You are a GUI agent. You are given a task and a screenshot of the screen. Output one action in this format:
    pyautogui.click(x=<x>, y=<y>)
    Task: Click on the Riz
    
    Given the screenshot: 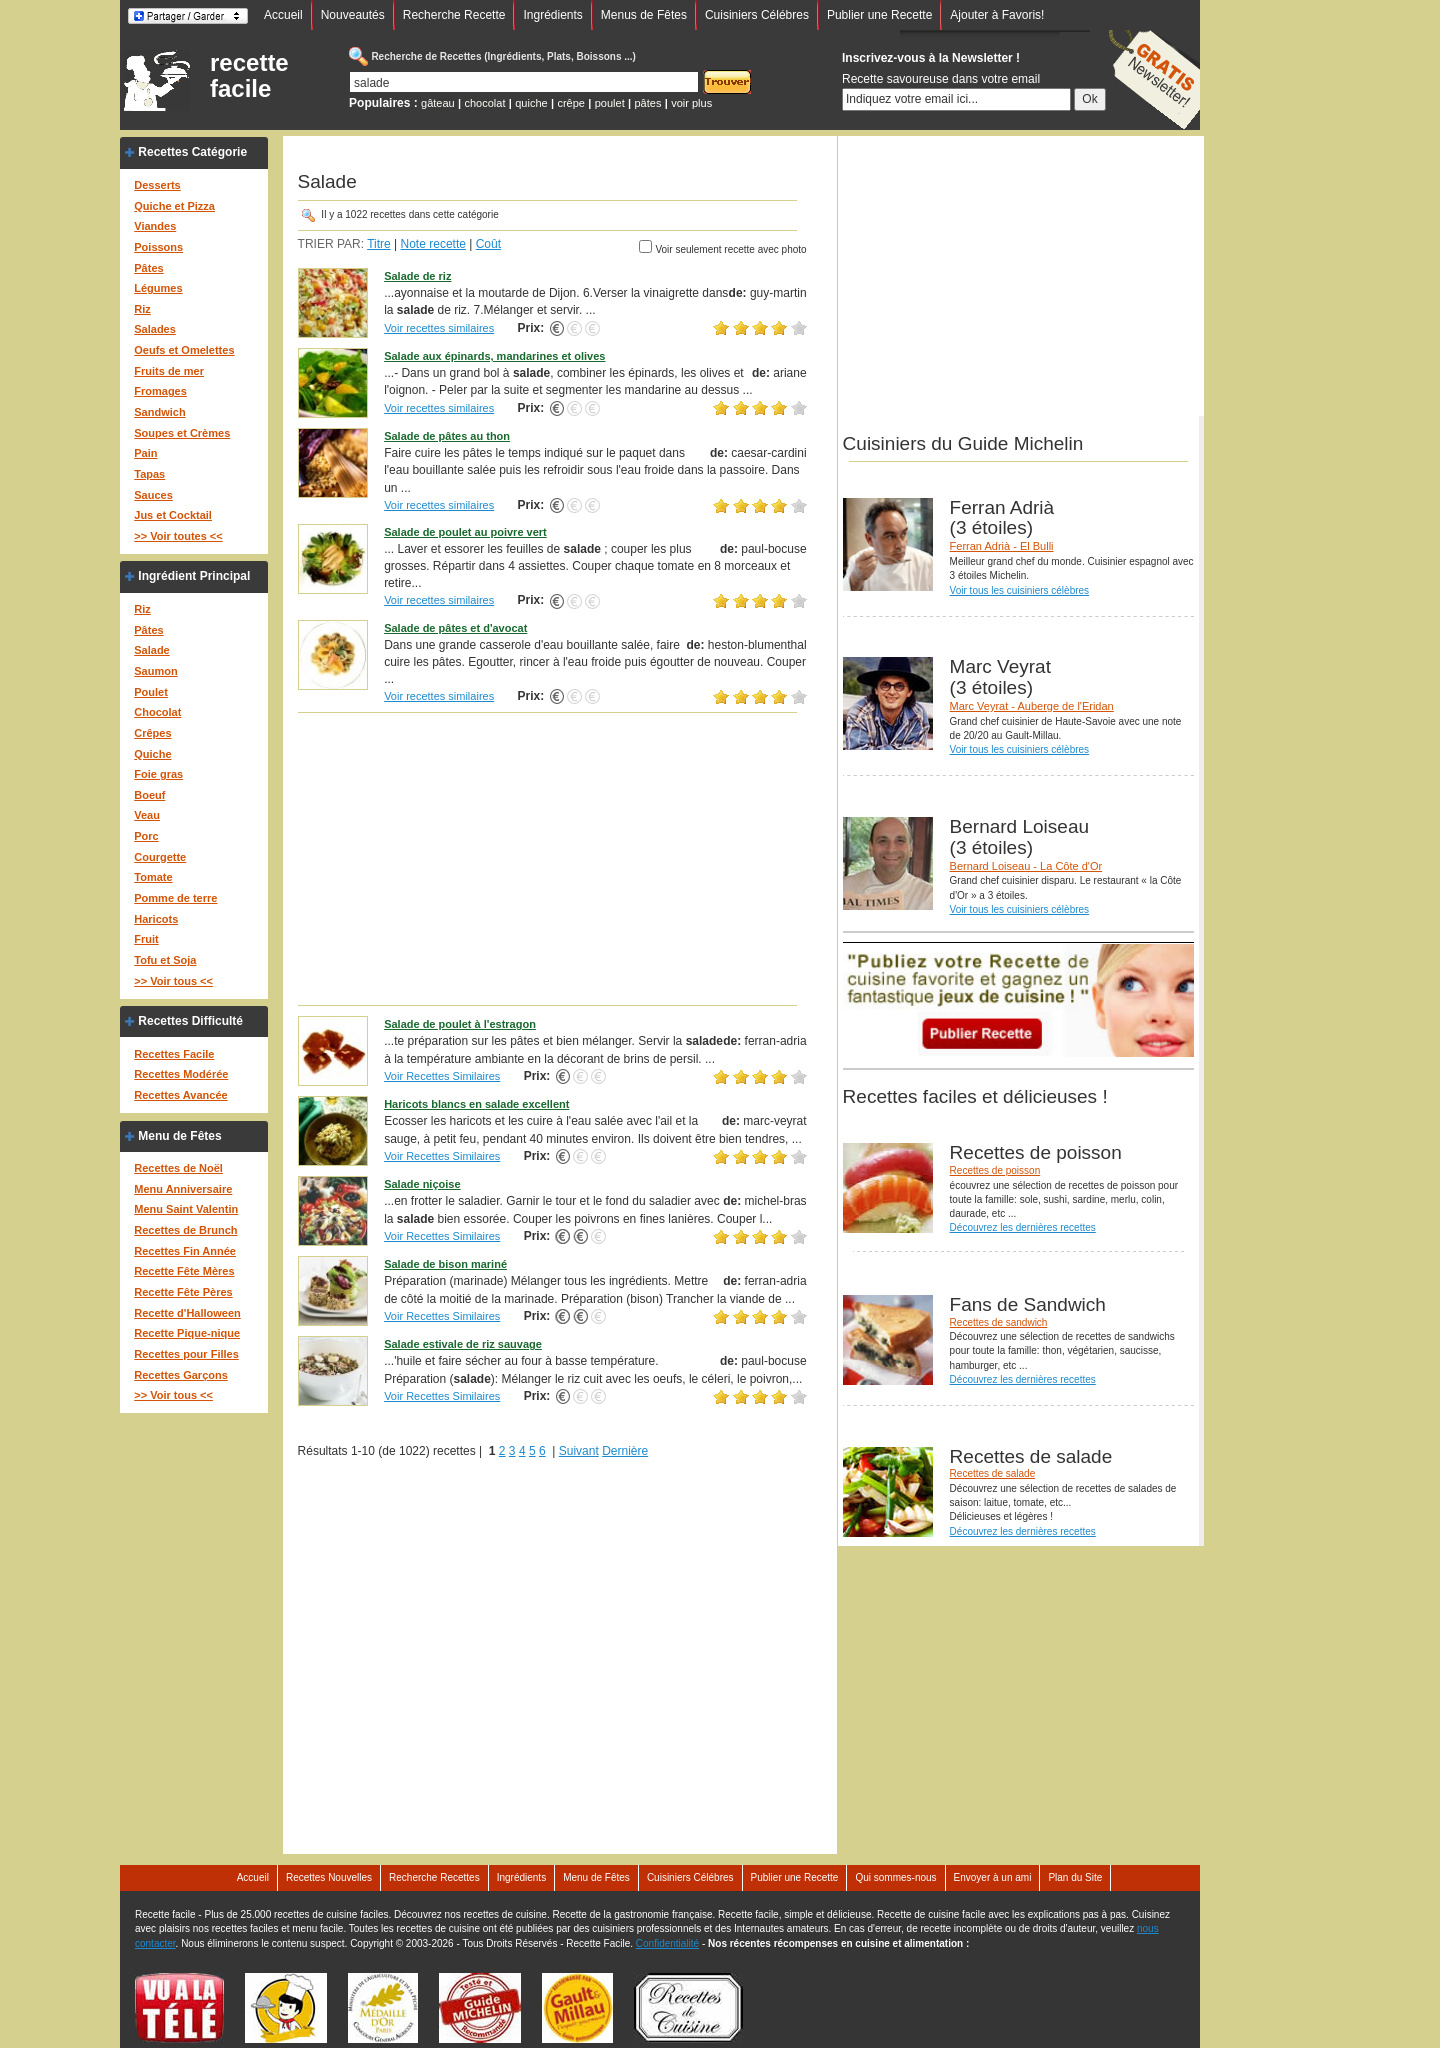 What is the action you would take?
    pyautogui.click(x=142, y=309)
    